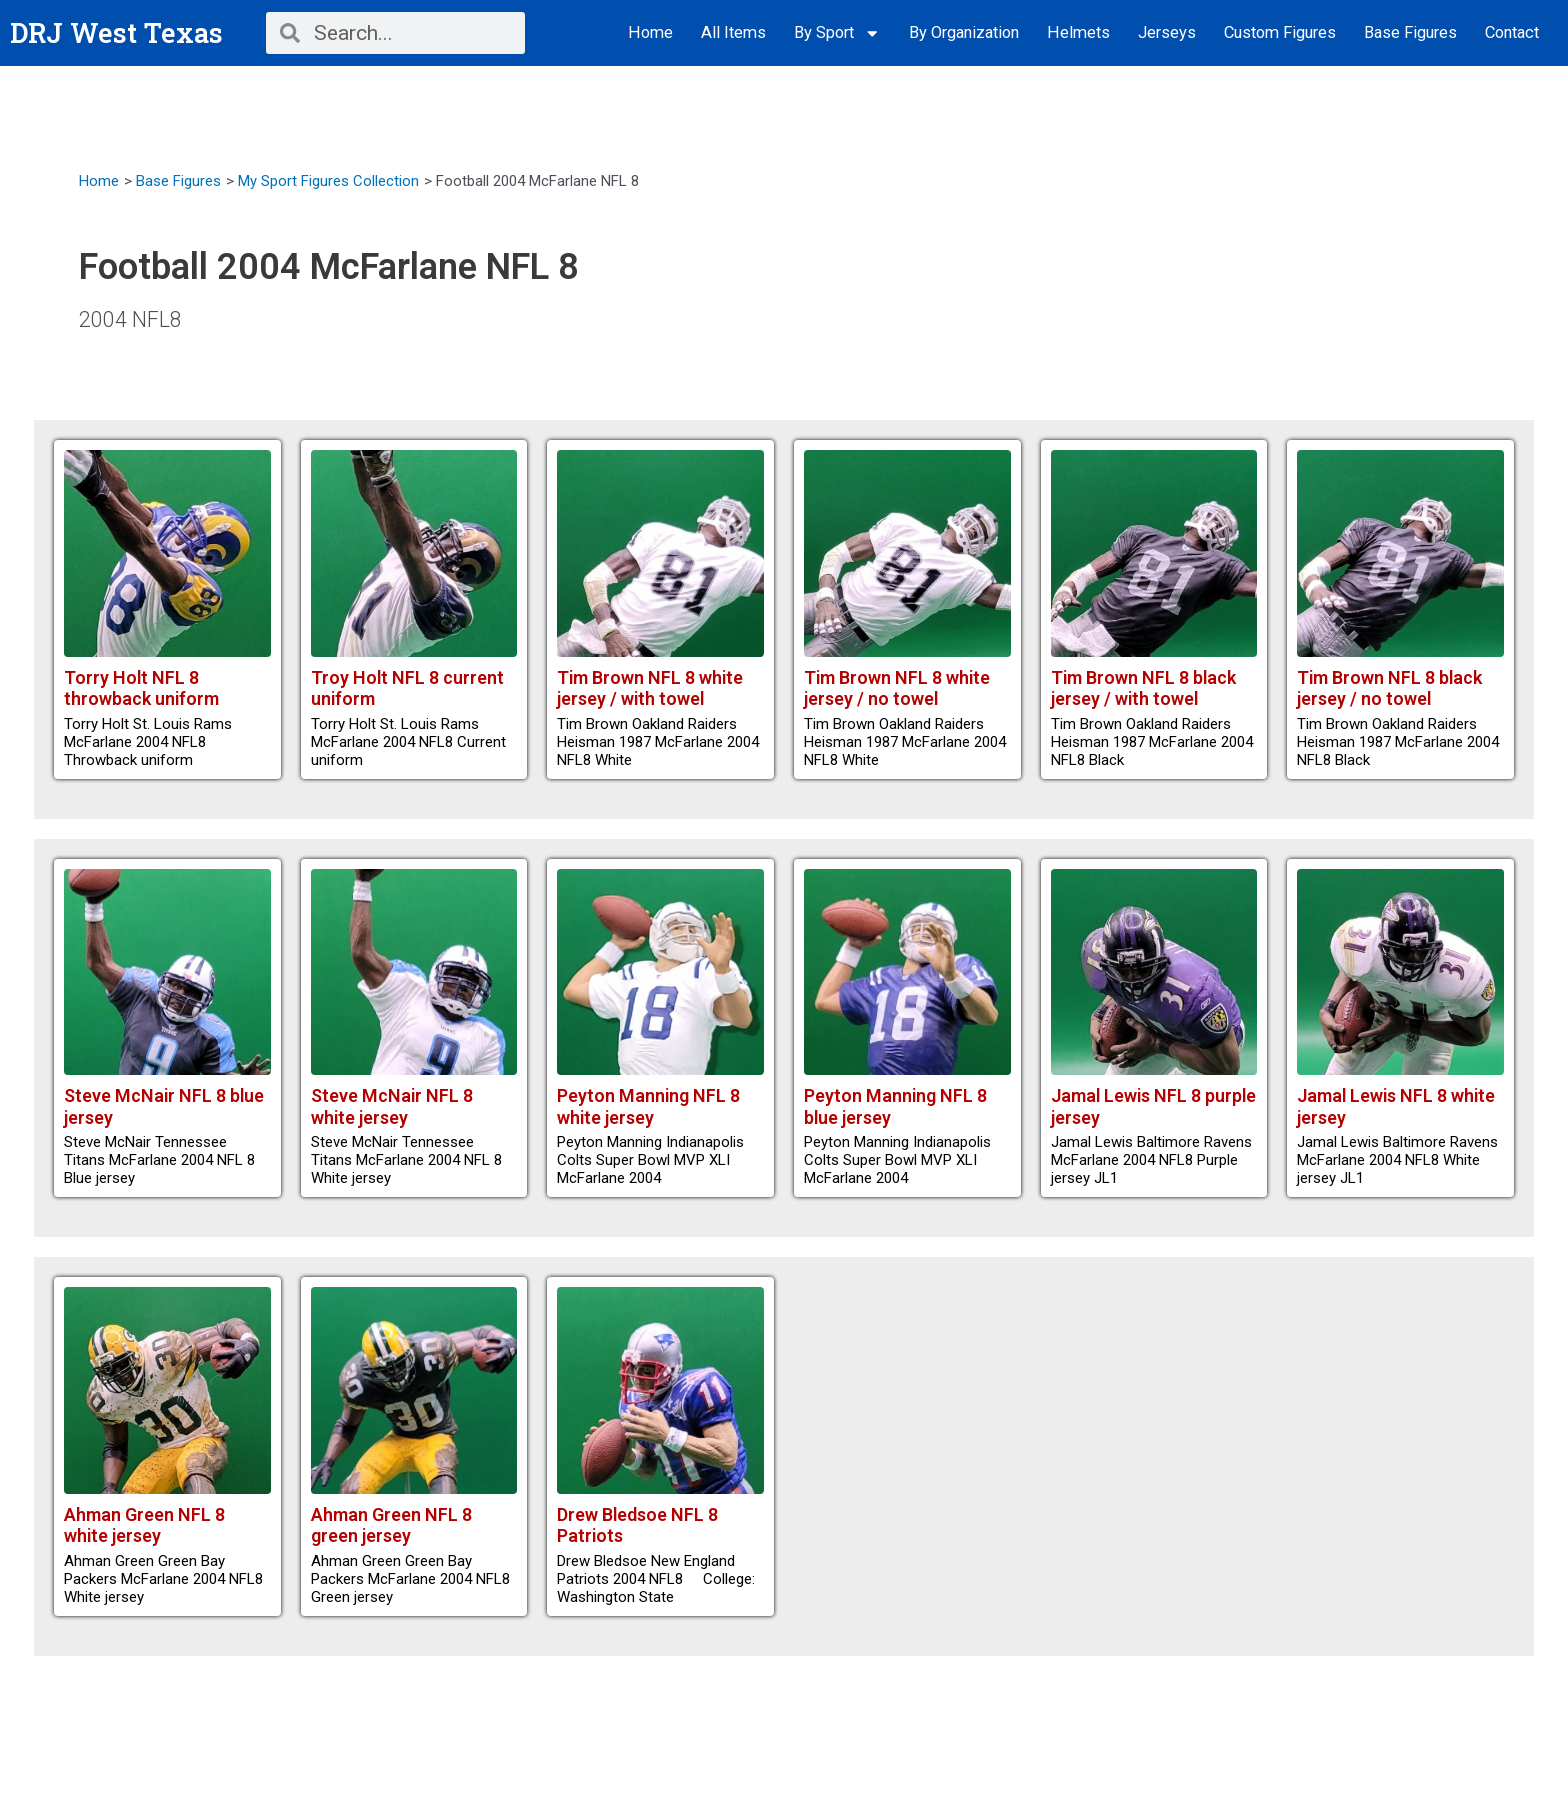 The image size is (1568, 1812). Describe the element at coordinates (650, 32) in the screenshot. I see `Home` at that location.